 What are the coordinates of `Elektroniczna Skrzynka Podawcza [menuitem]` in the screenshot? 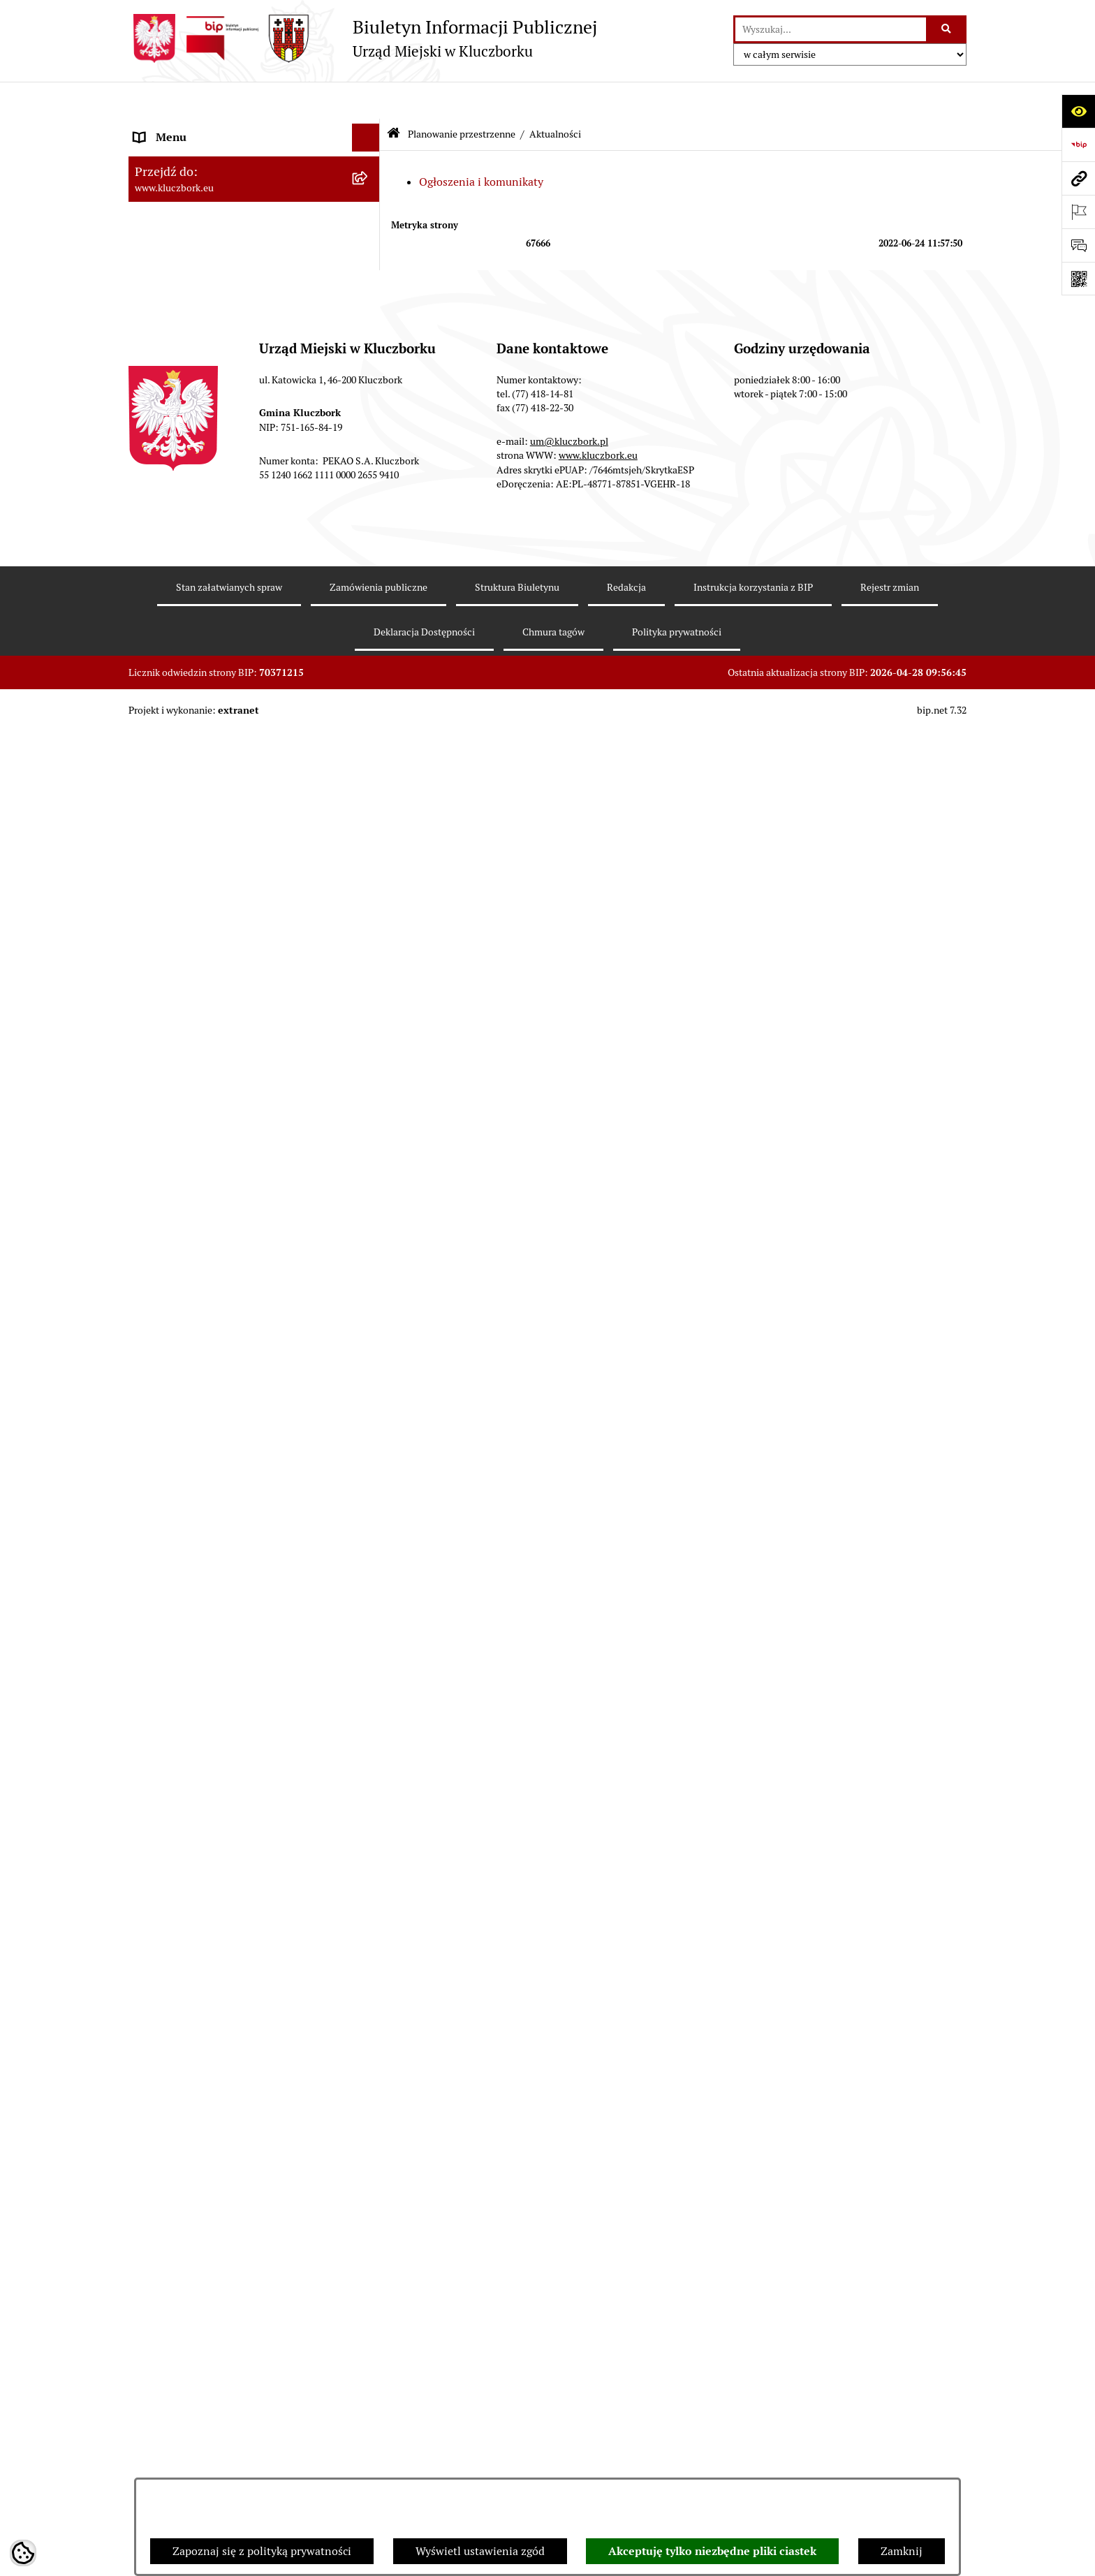 It's located at (219, 1346).